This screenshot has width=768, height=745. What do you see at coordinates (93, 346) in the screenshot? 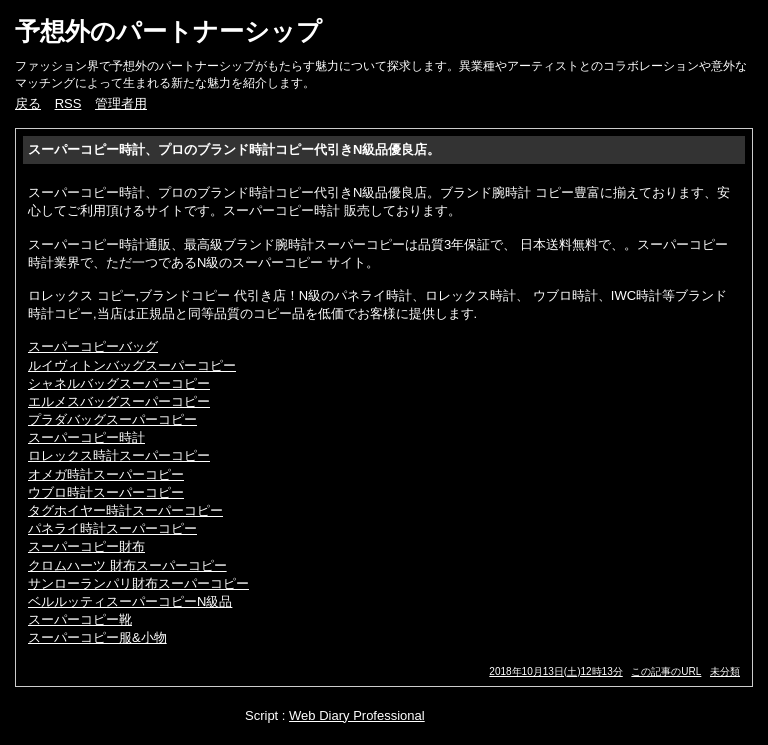
I see `スーパーコピーバッグ` at bounding box center [93, 346].